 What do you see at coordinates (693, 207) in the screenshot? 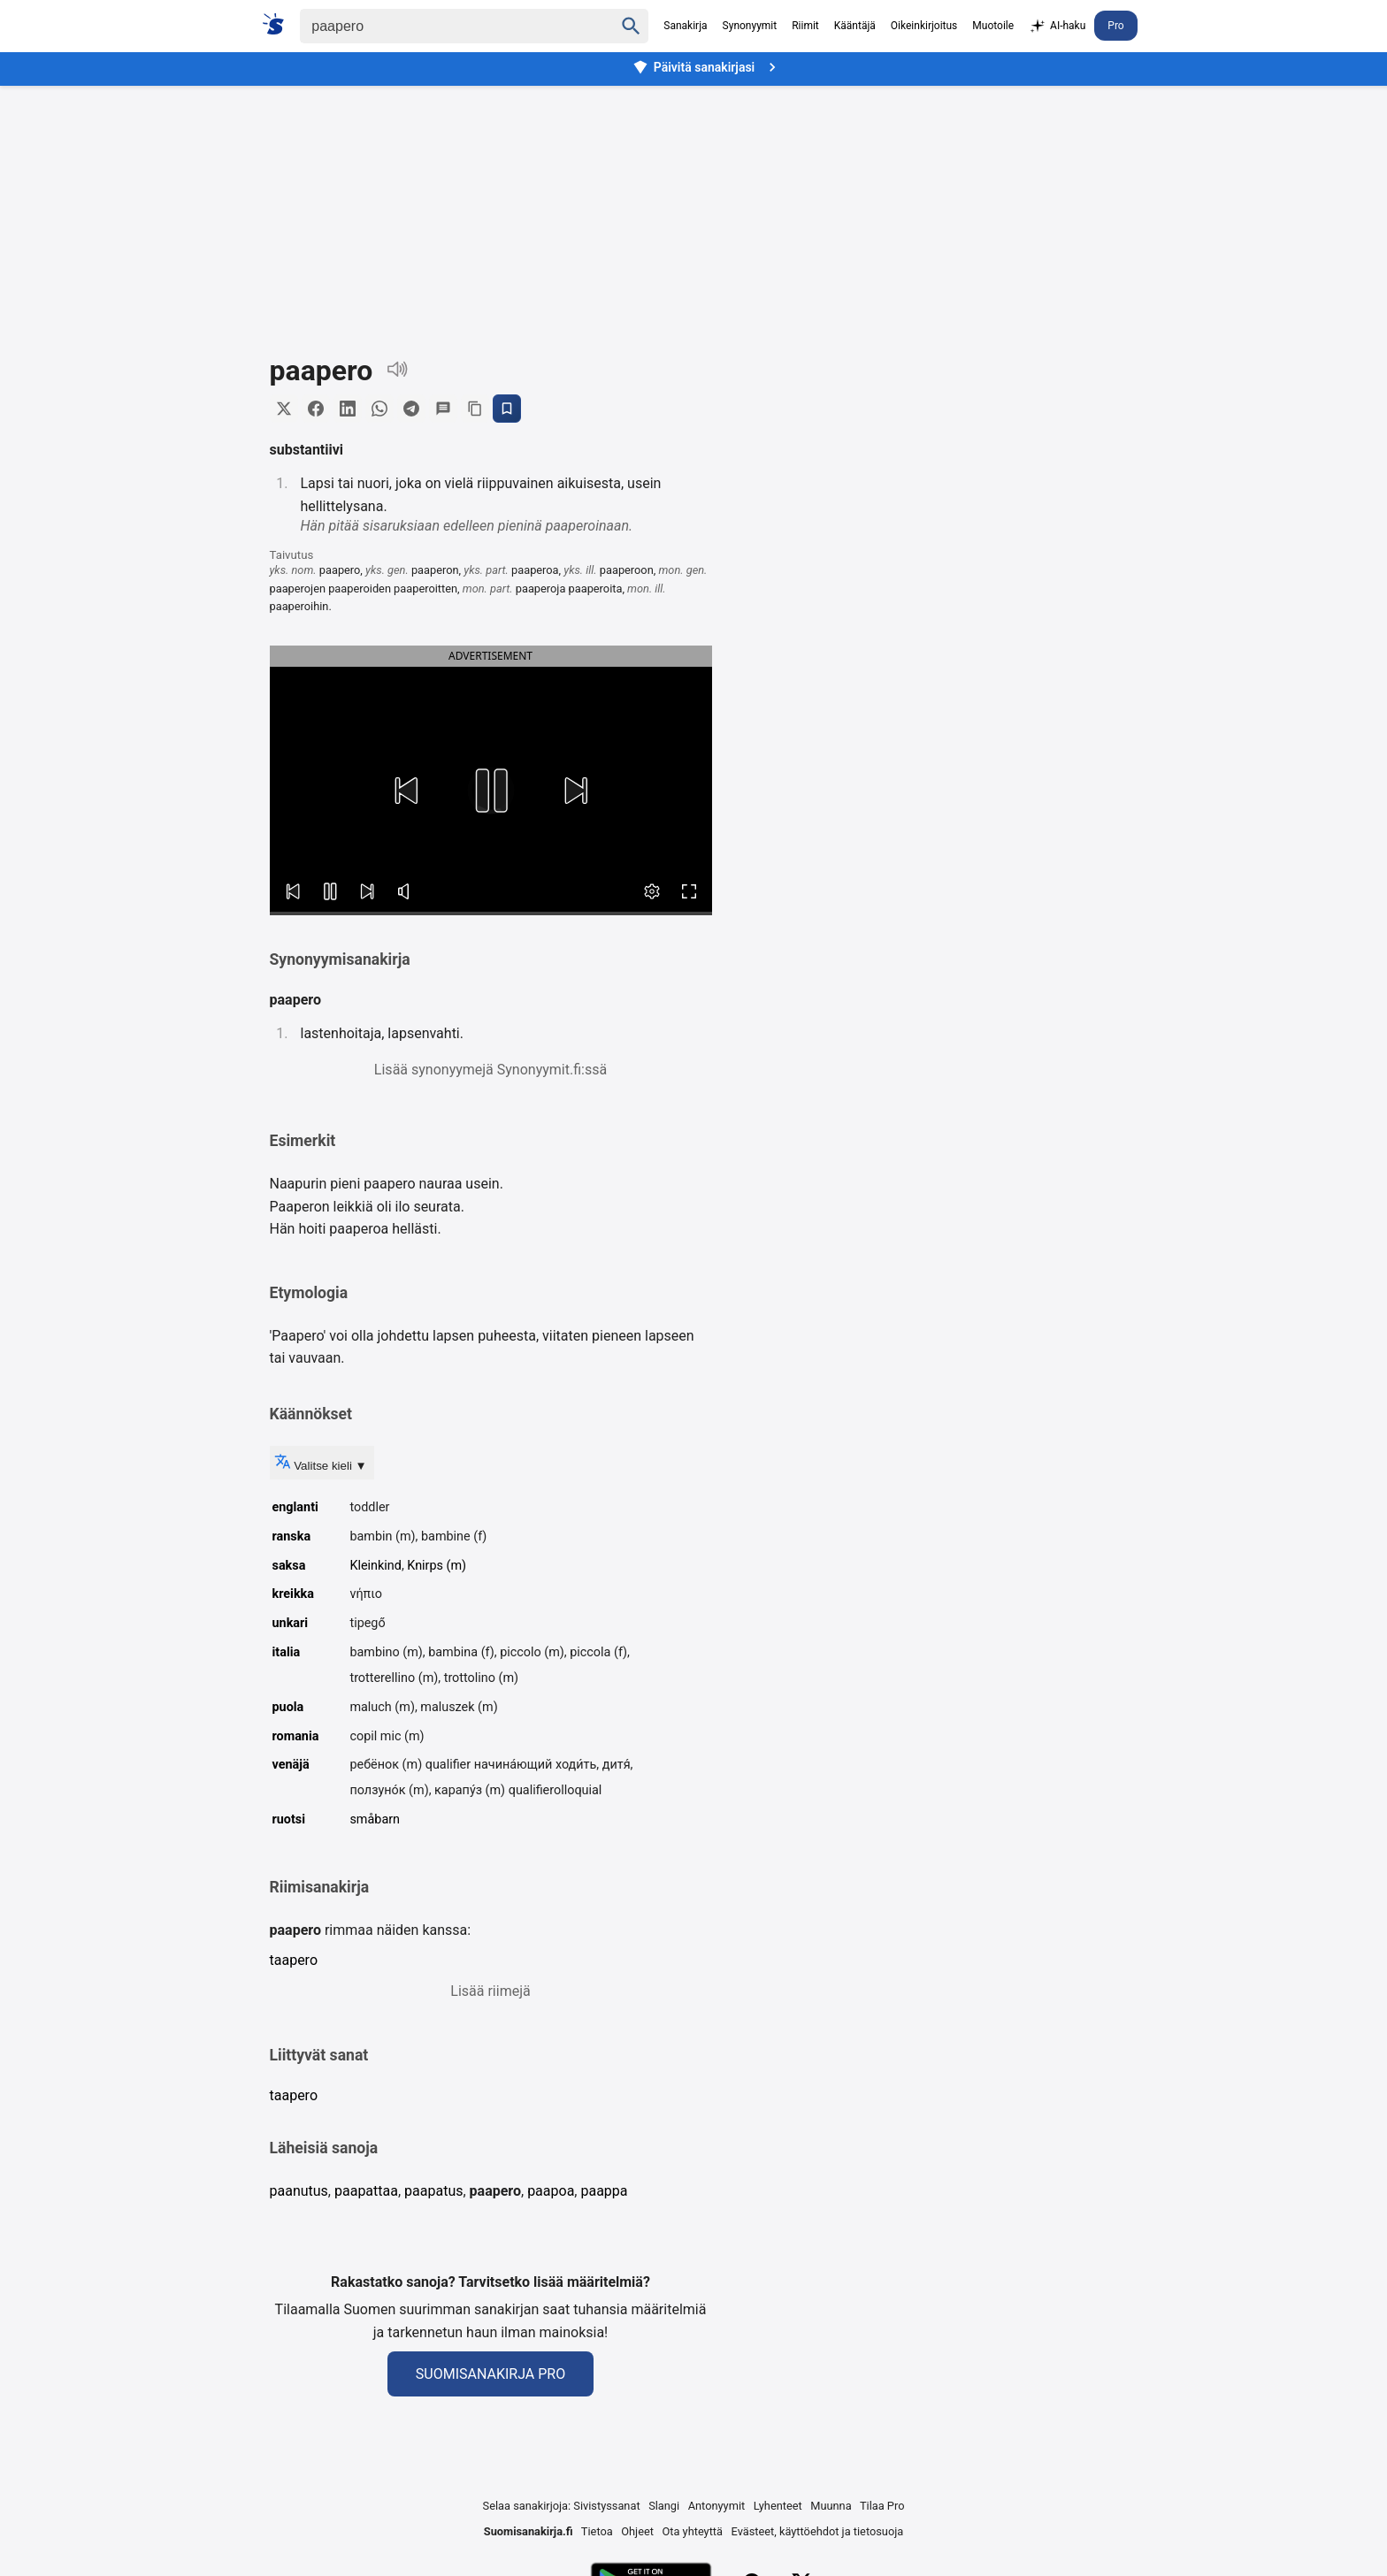
I see `[Advertisement]` at bounding box center [693, 207].